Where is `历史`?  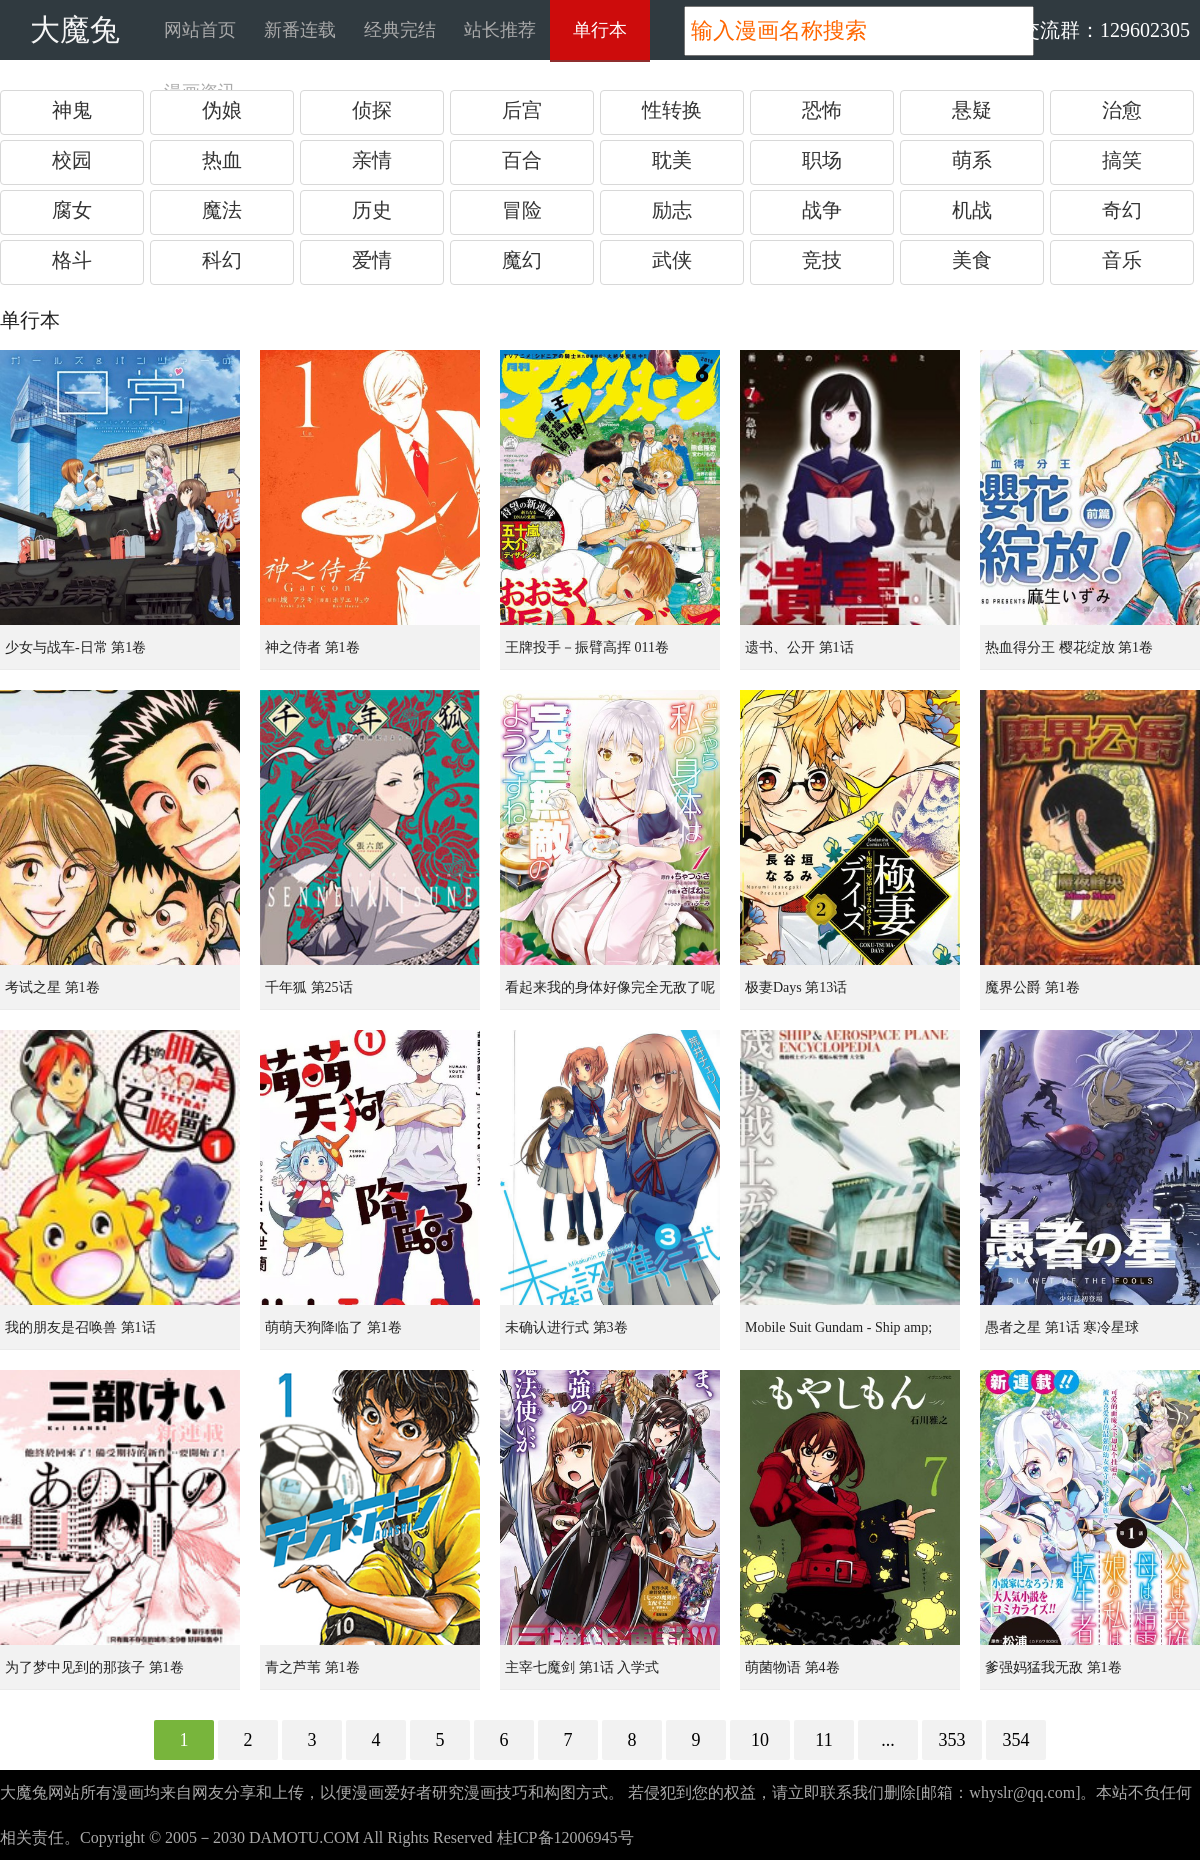 历史 is located at coordinates (372, 210).